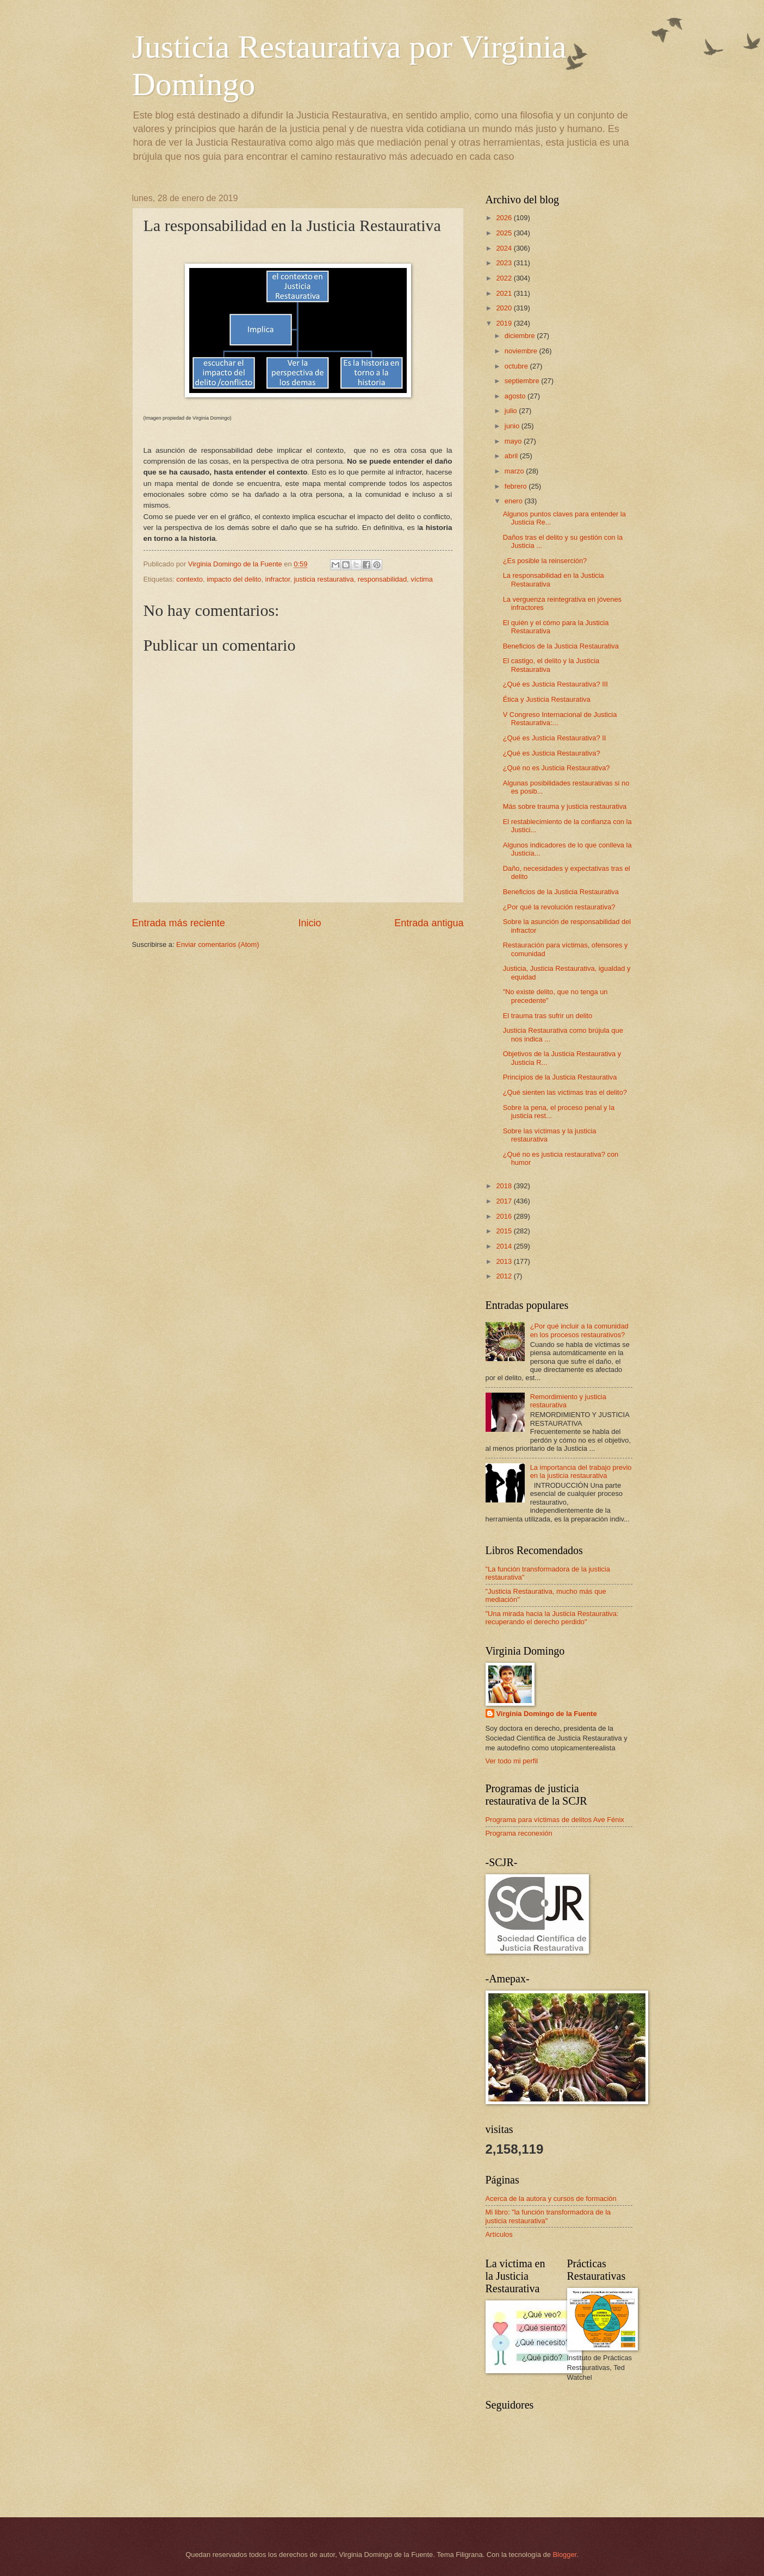 This screenshot has height=2576, width=764. I want to click on Programa para víctimas de delitos Ave Fénix, so click(555, 1820).